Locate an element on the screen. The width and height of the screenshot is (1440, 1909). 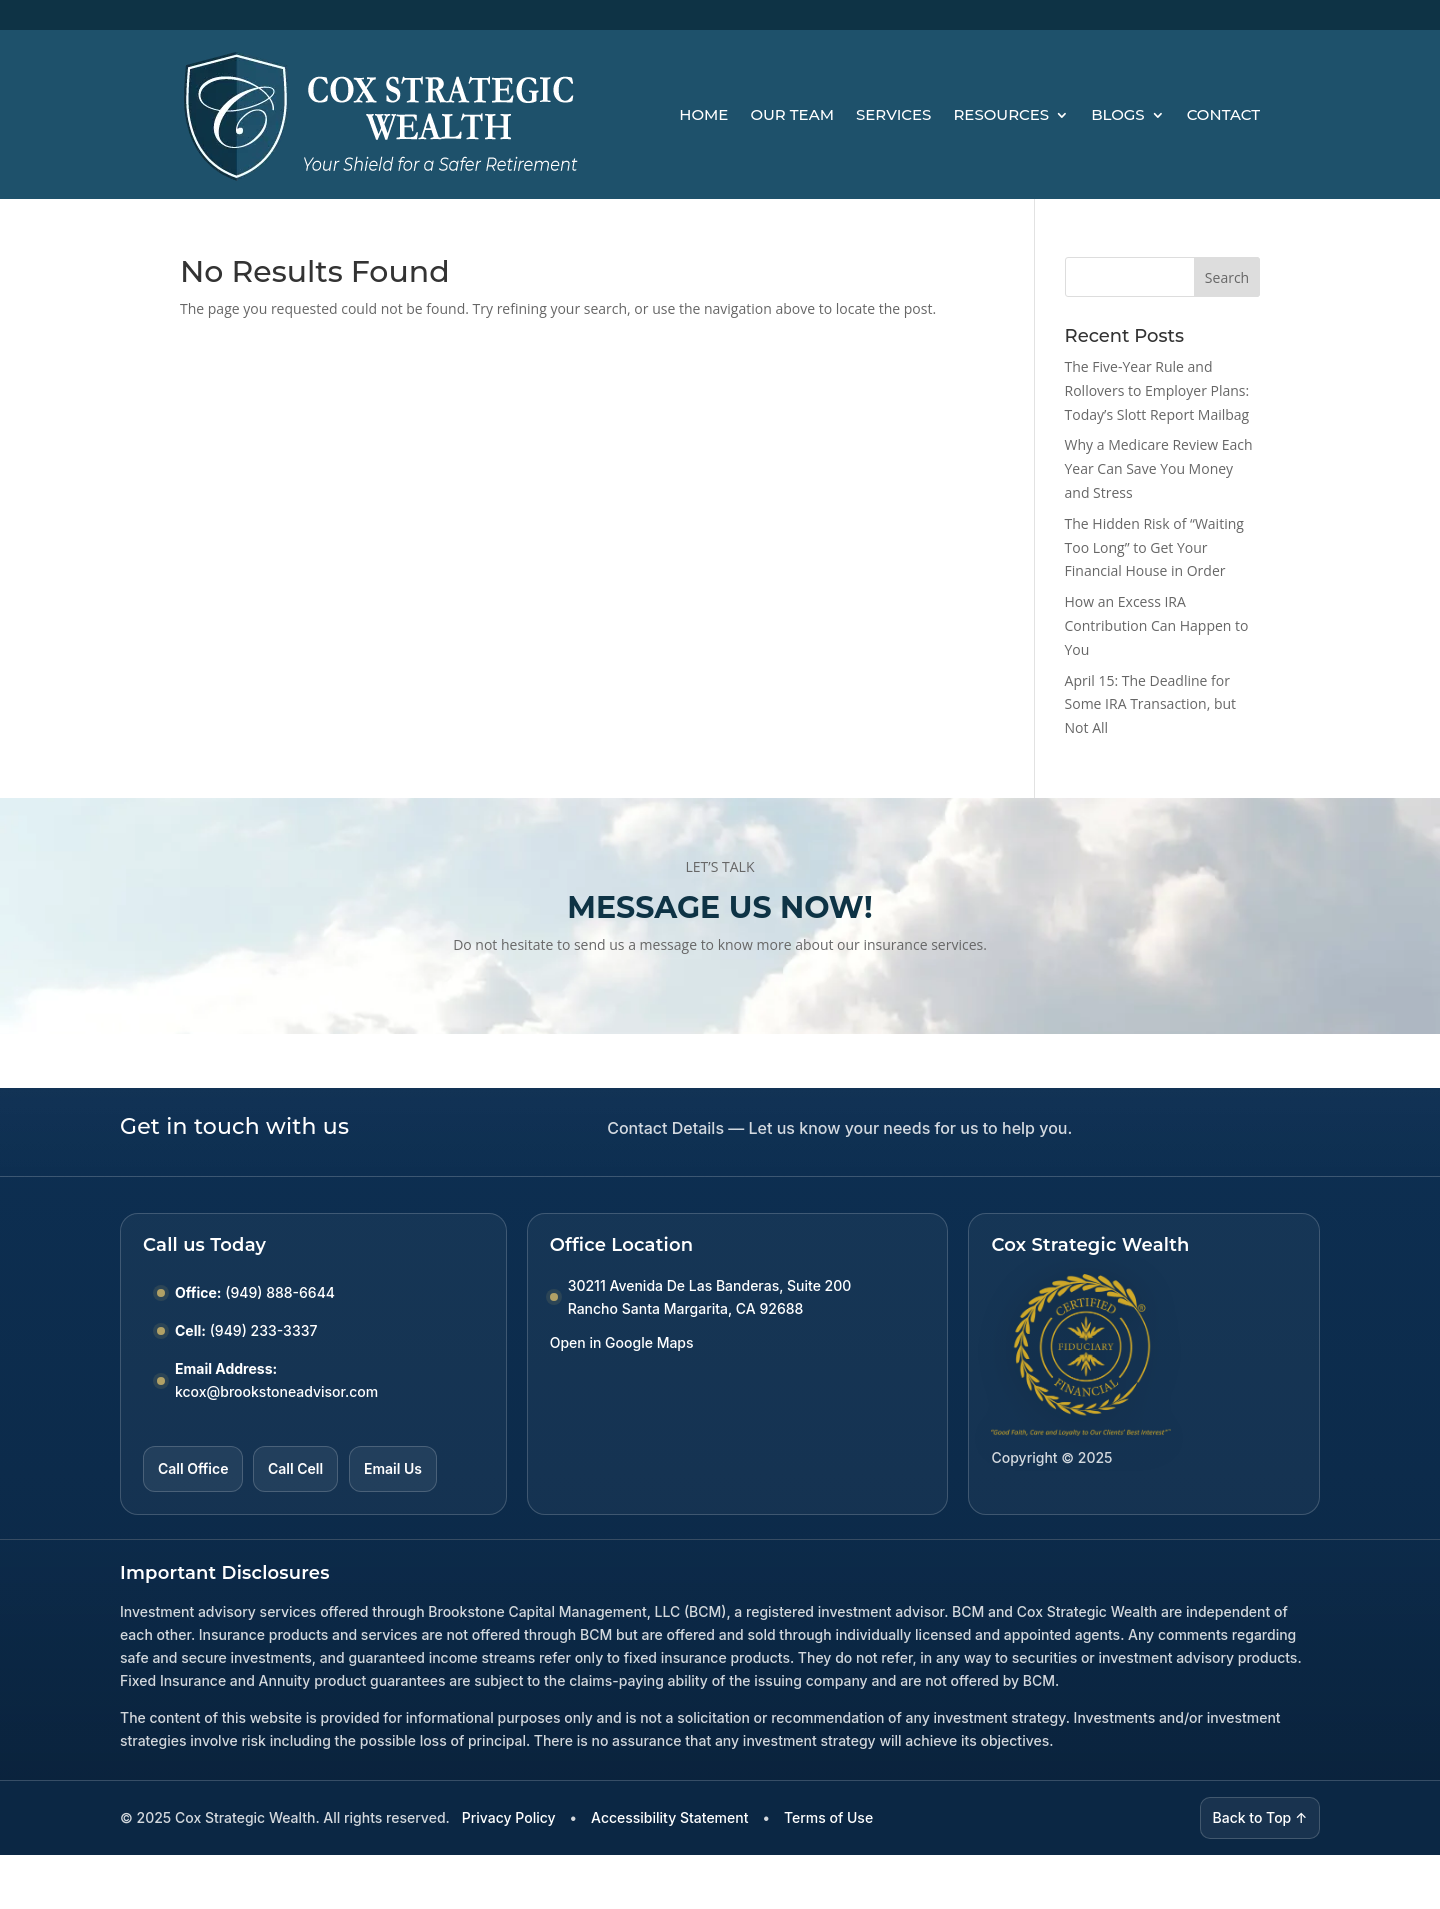
Contact is located at coordinates (1223, 114).